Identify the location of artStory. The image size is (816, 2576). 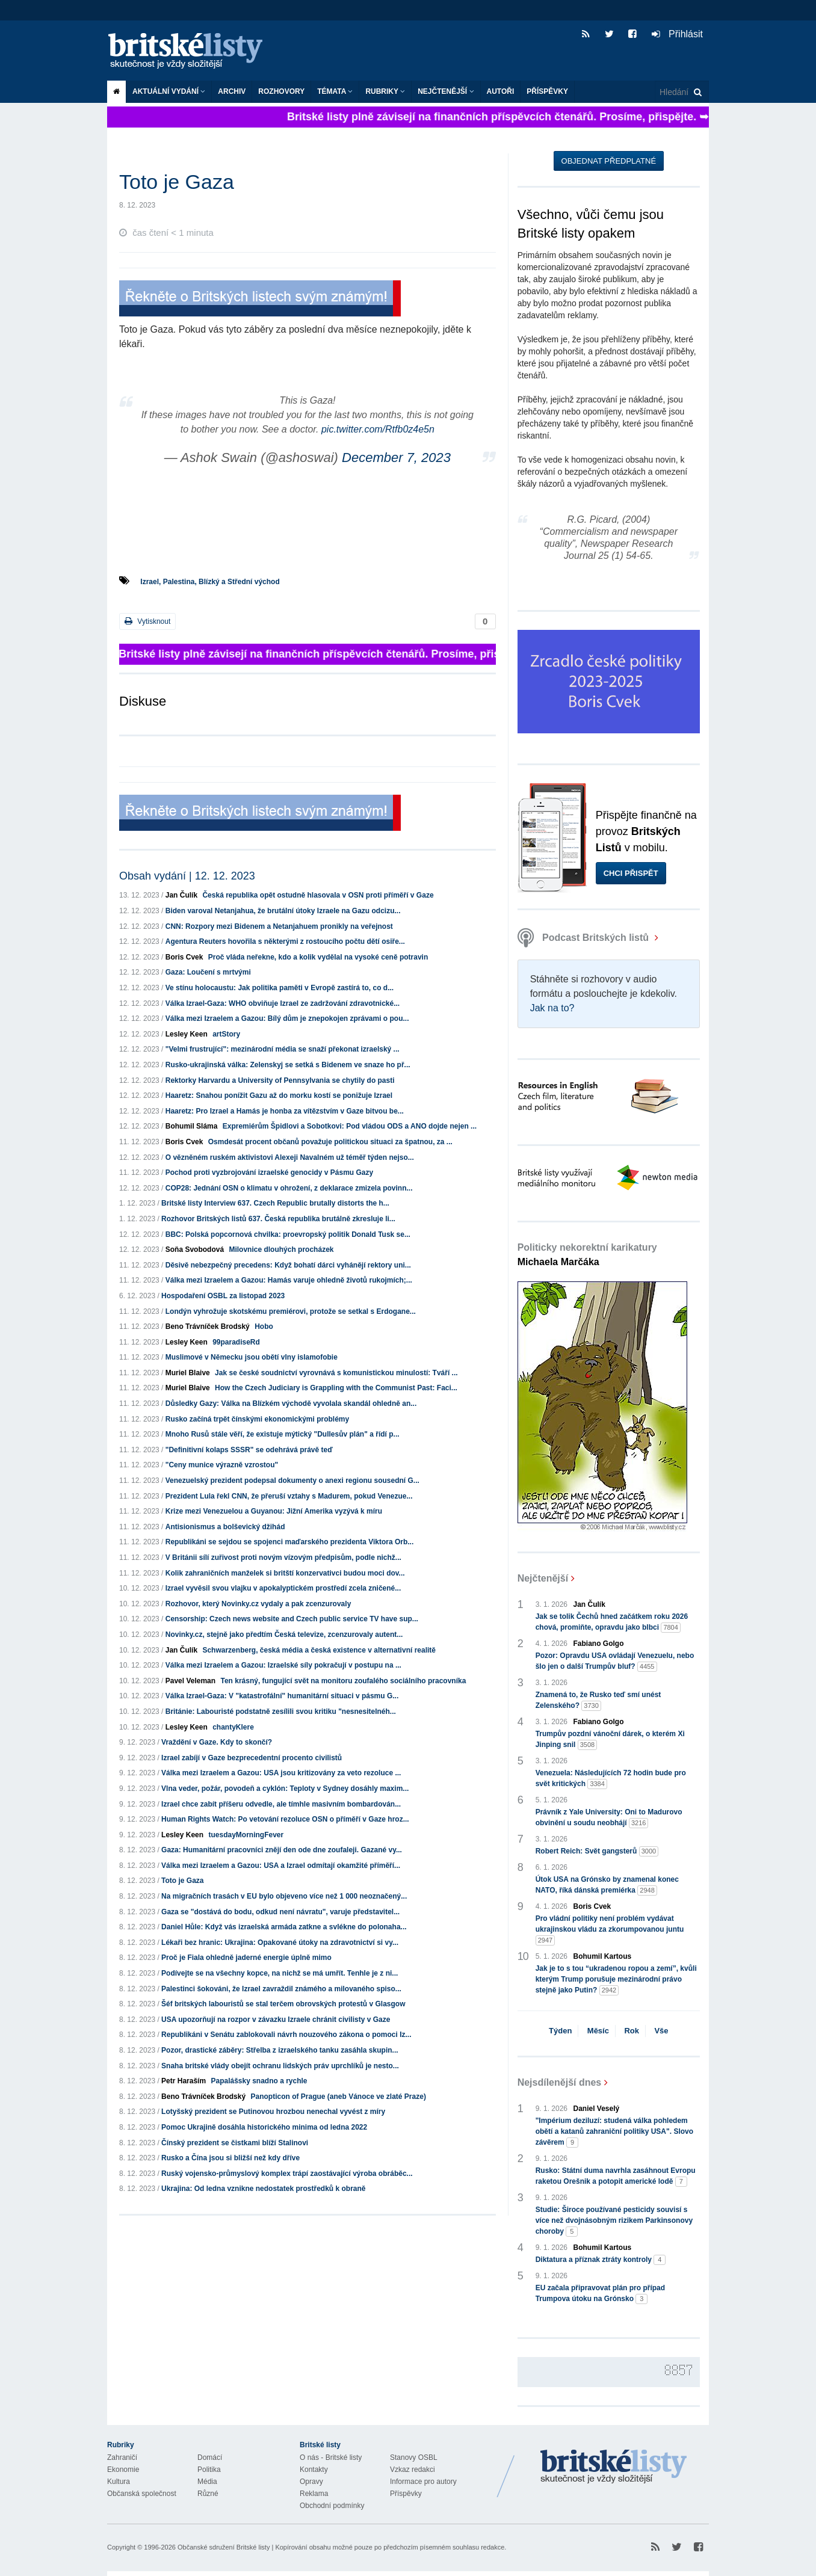
(226, 1034).